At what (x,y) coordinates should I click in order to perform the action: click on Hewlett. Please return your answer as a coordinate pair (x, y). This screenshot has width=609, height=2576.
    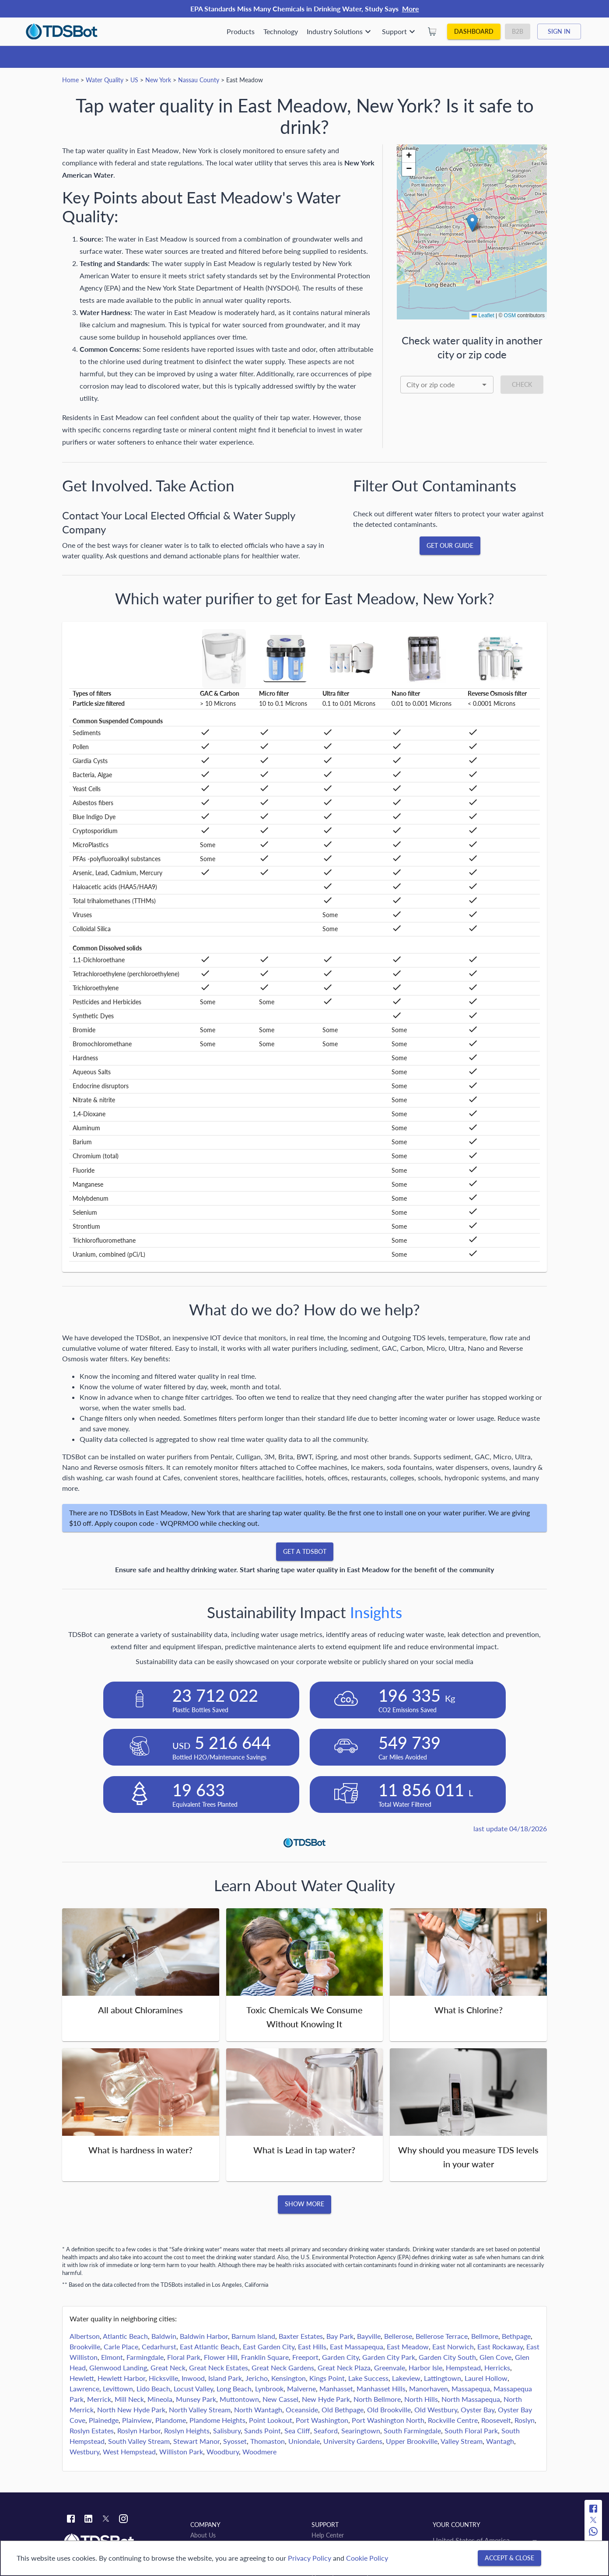
    Looking at the image, I should click on (82, 2378).